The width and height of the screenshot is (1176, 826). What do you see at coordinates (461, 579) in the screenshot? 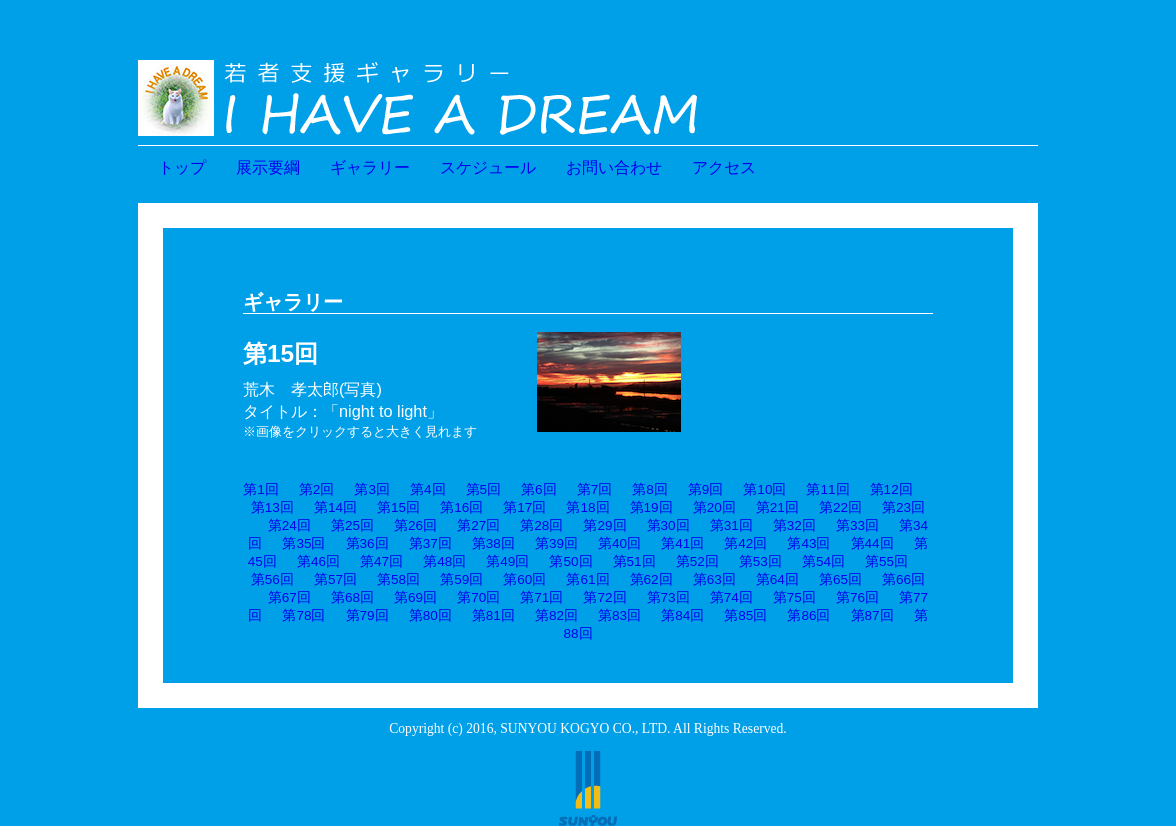
I see `第59回` at bounding box center [461, 579].